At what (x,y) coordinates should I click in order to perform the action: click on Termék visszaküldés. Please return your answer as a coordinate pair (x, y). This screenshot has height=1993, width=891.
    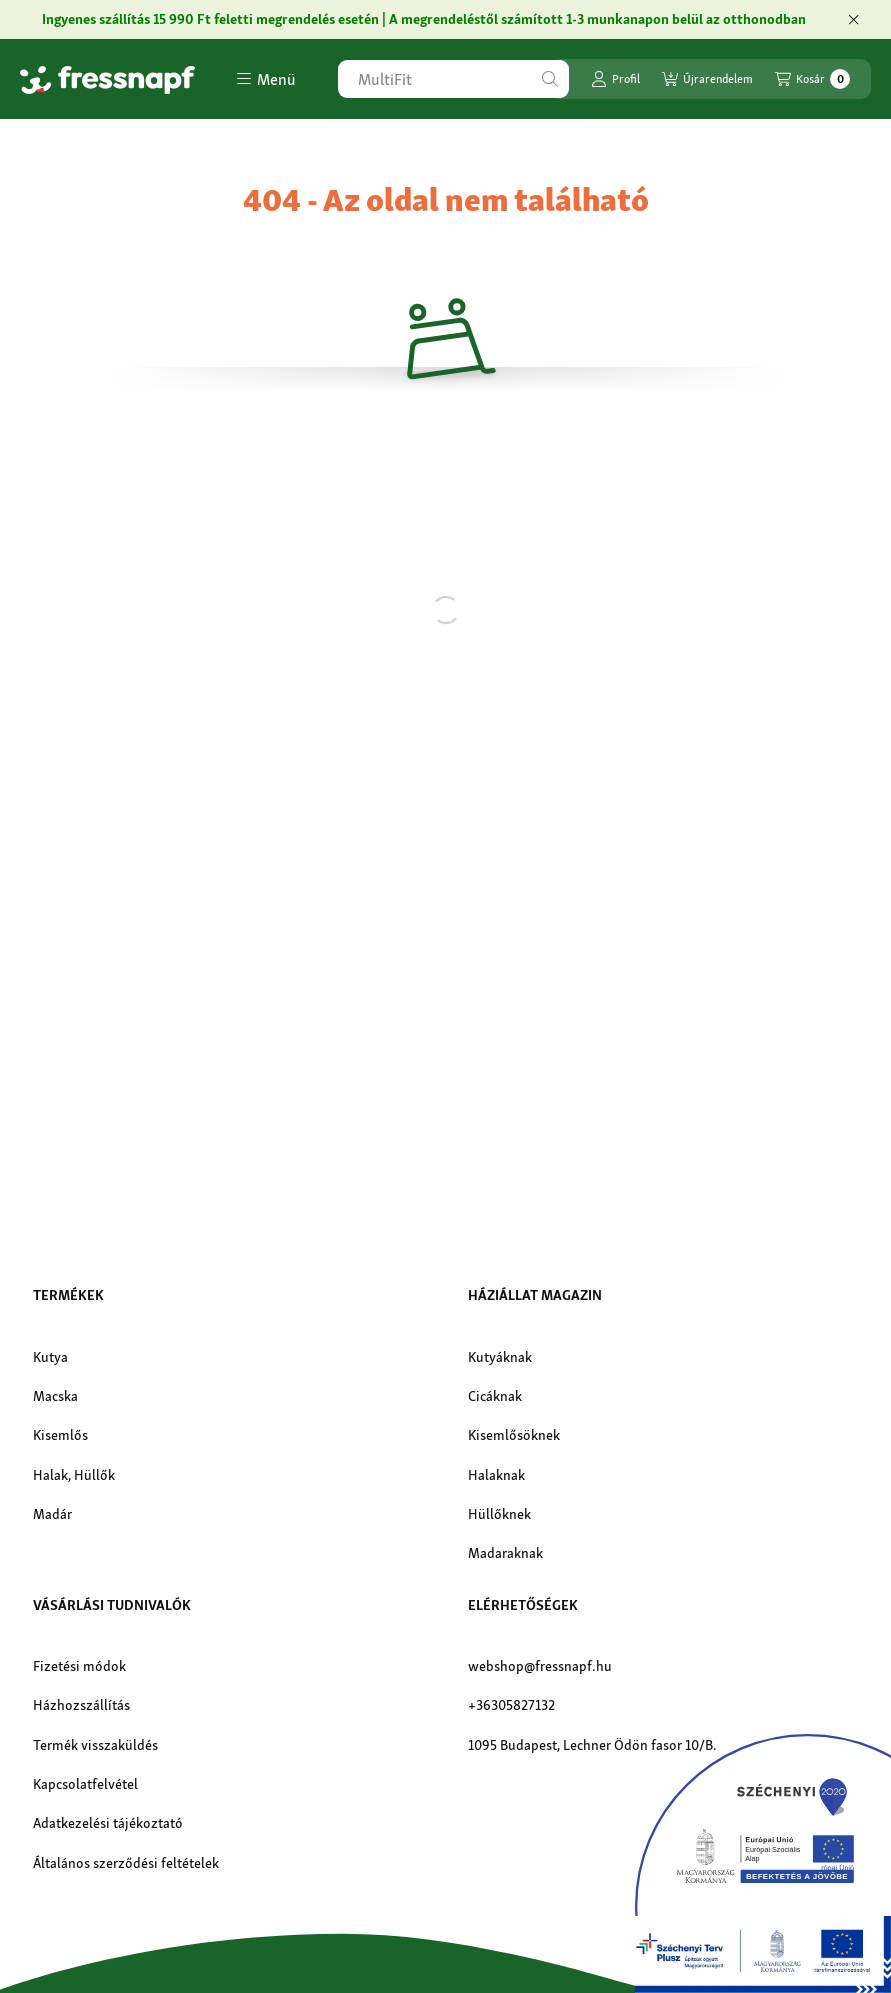
    Looking at the image, I should click on (95, 1745).